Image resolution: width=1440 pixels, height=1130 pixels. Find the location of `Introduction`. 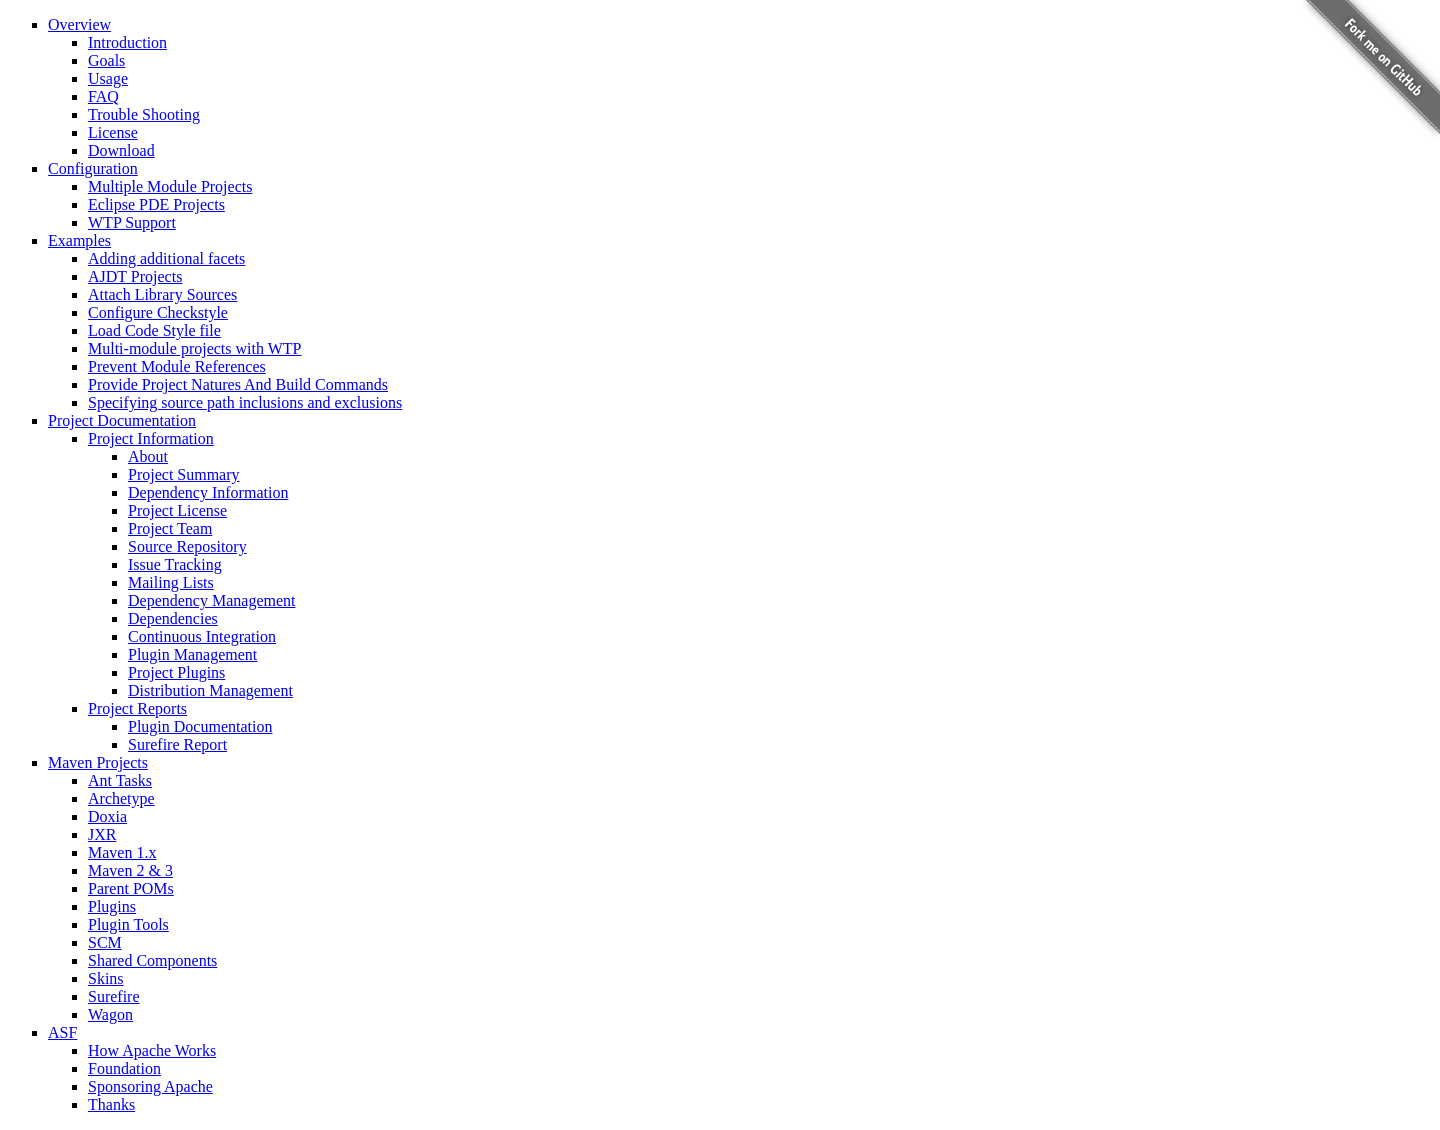

Introduction is located at coordinates (127, 42).